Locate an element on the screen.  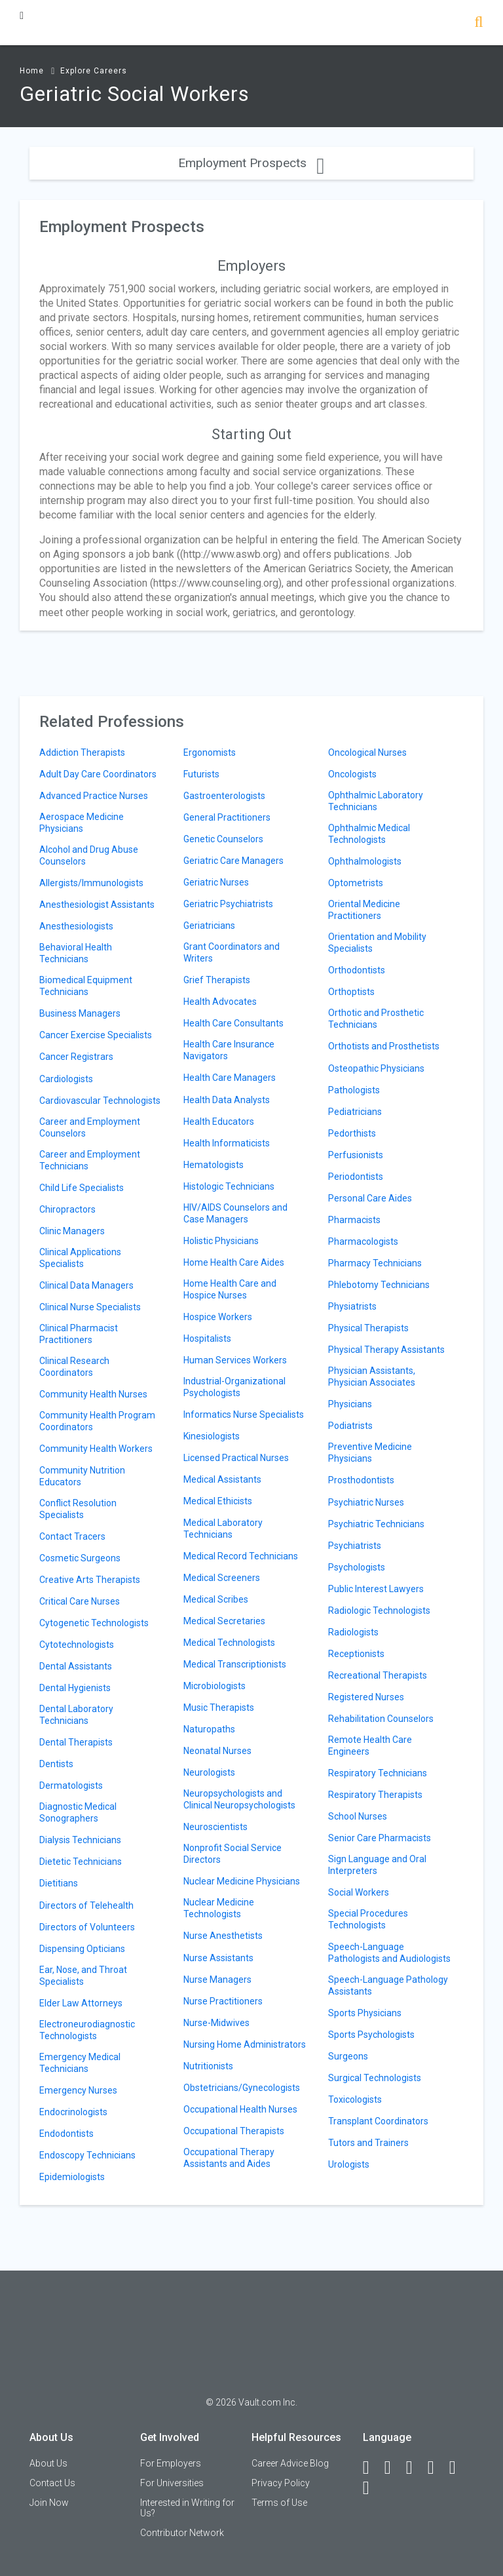
Microbiologists is located at coordinates (214, 1686).